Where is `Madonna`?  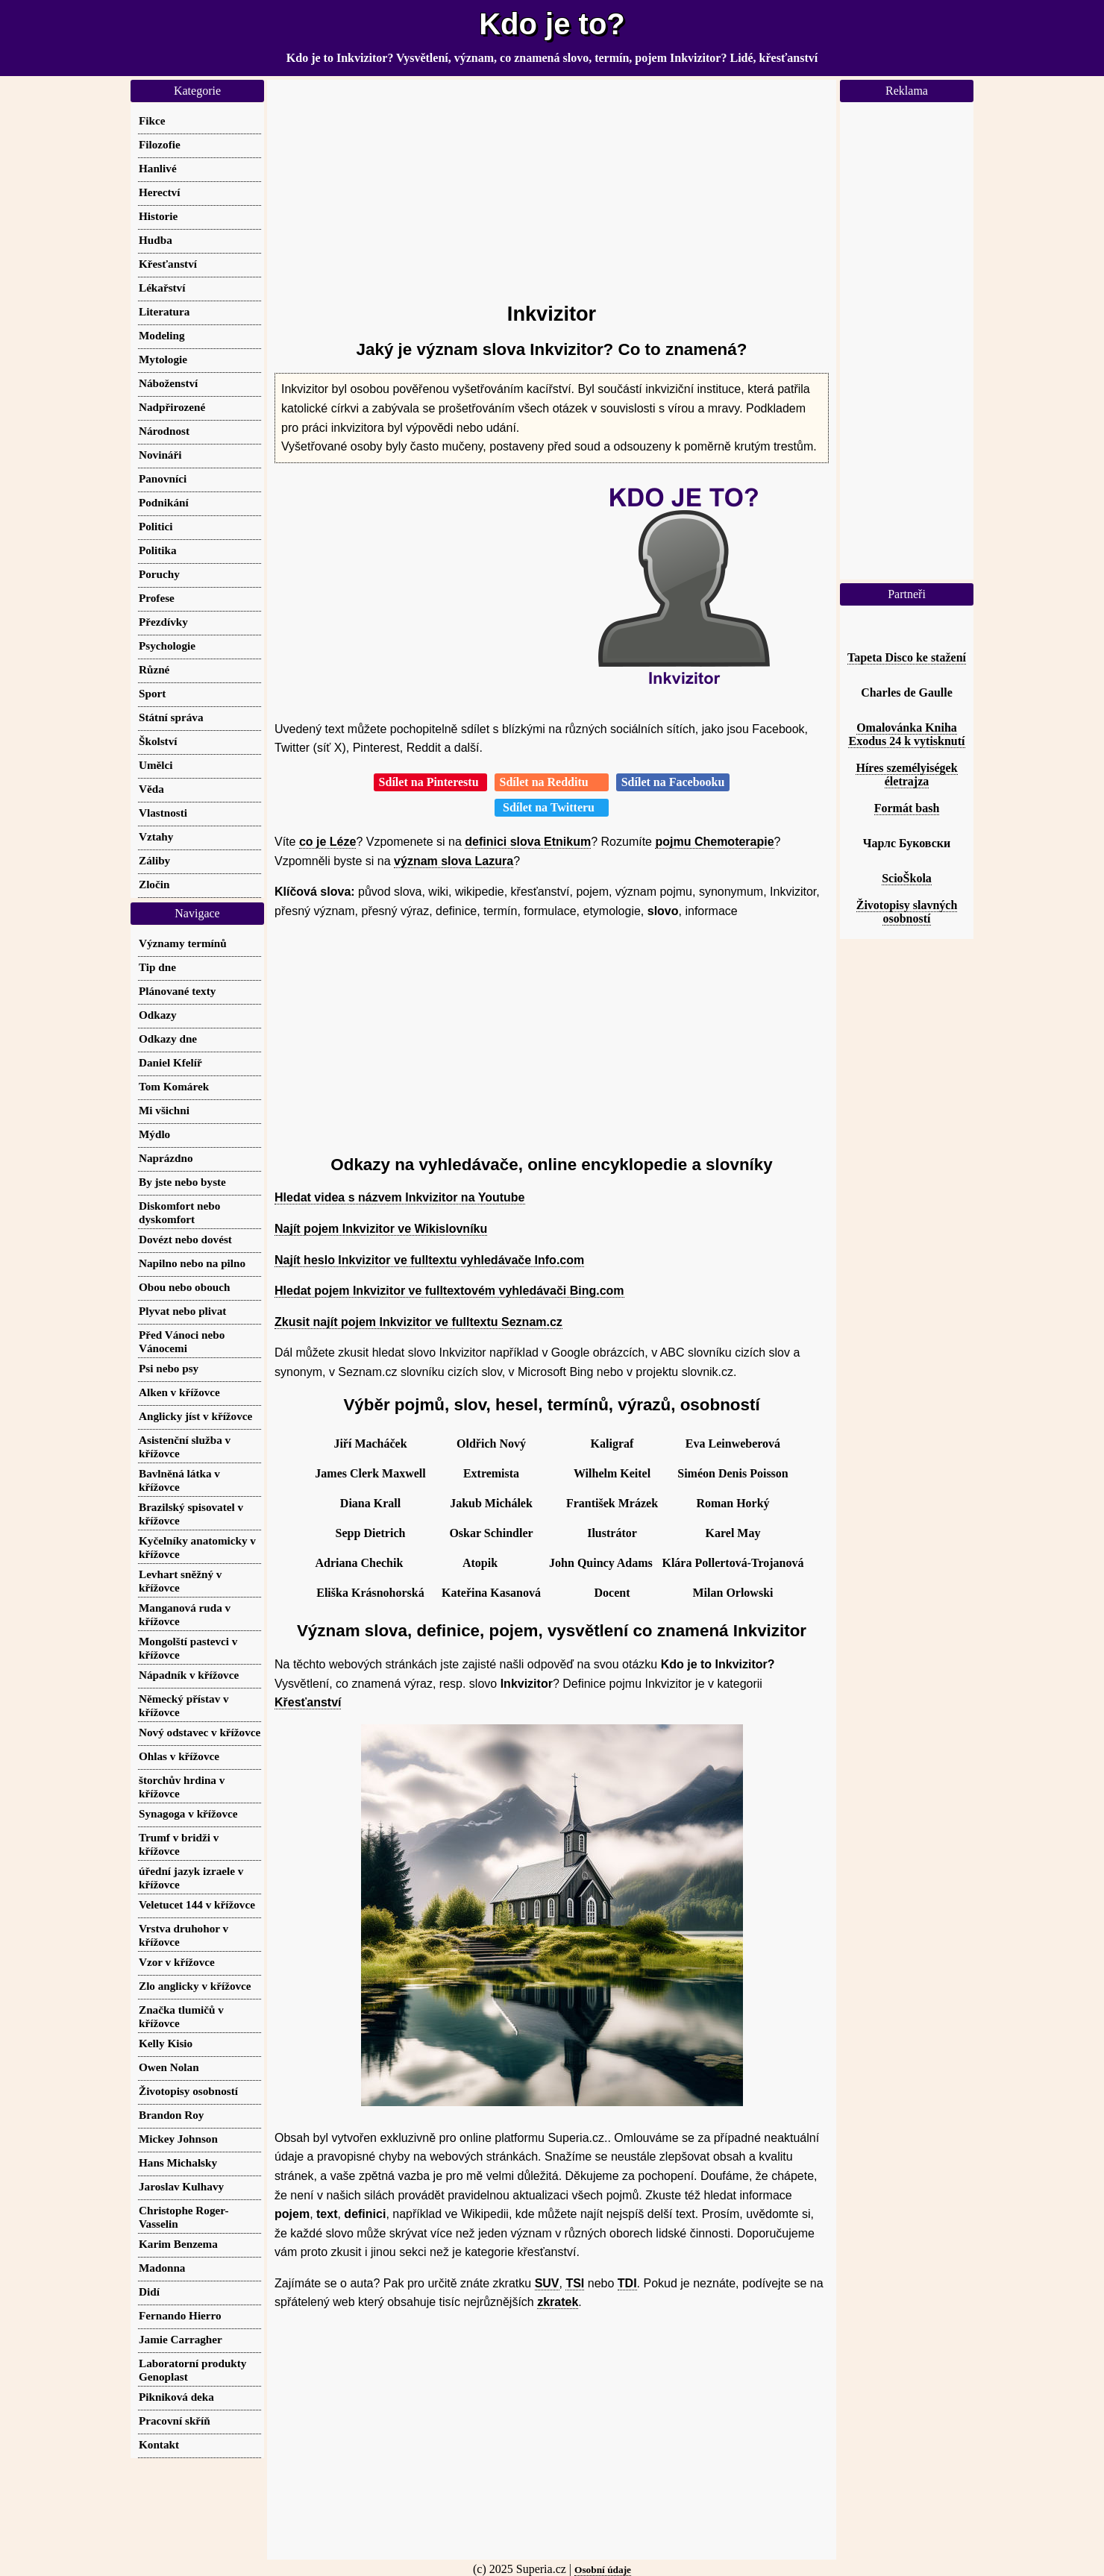
Madonna is located at coordinates (162, 2267).